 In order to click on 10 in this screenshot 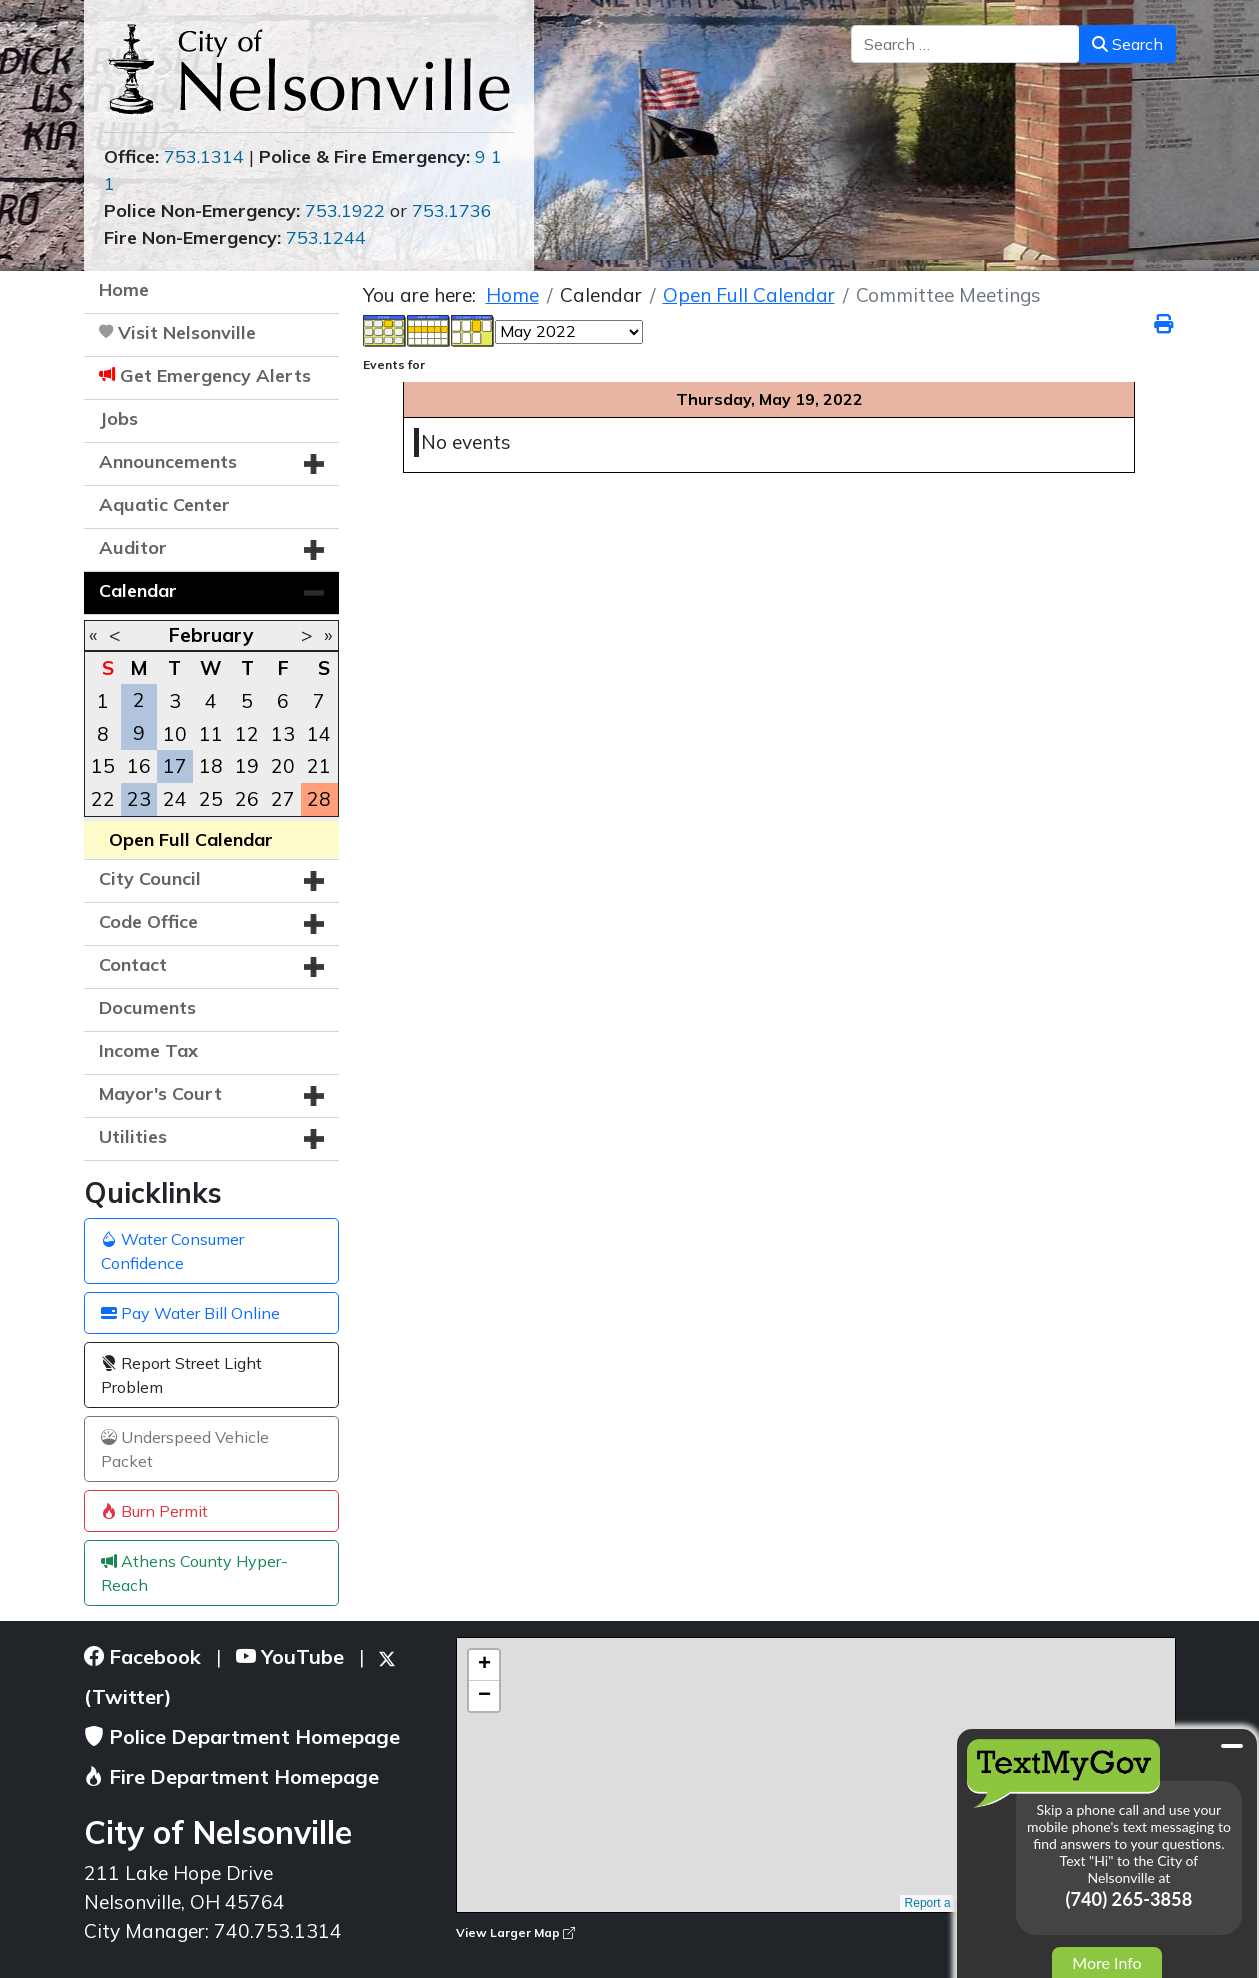, I will do `click(175, 734)`.